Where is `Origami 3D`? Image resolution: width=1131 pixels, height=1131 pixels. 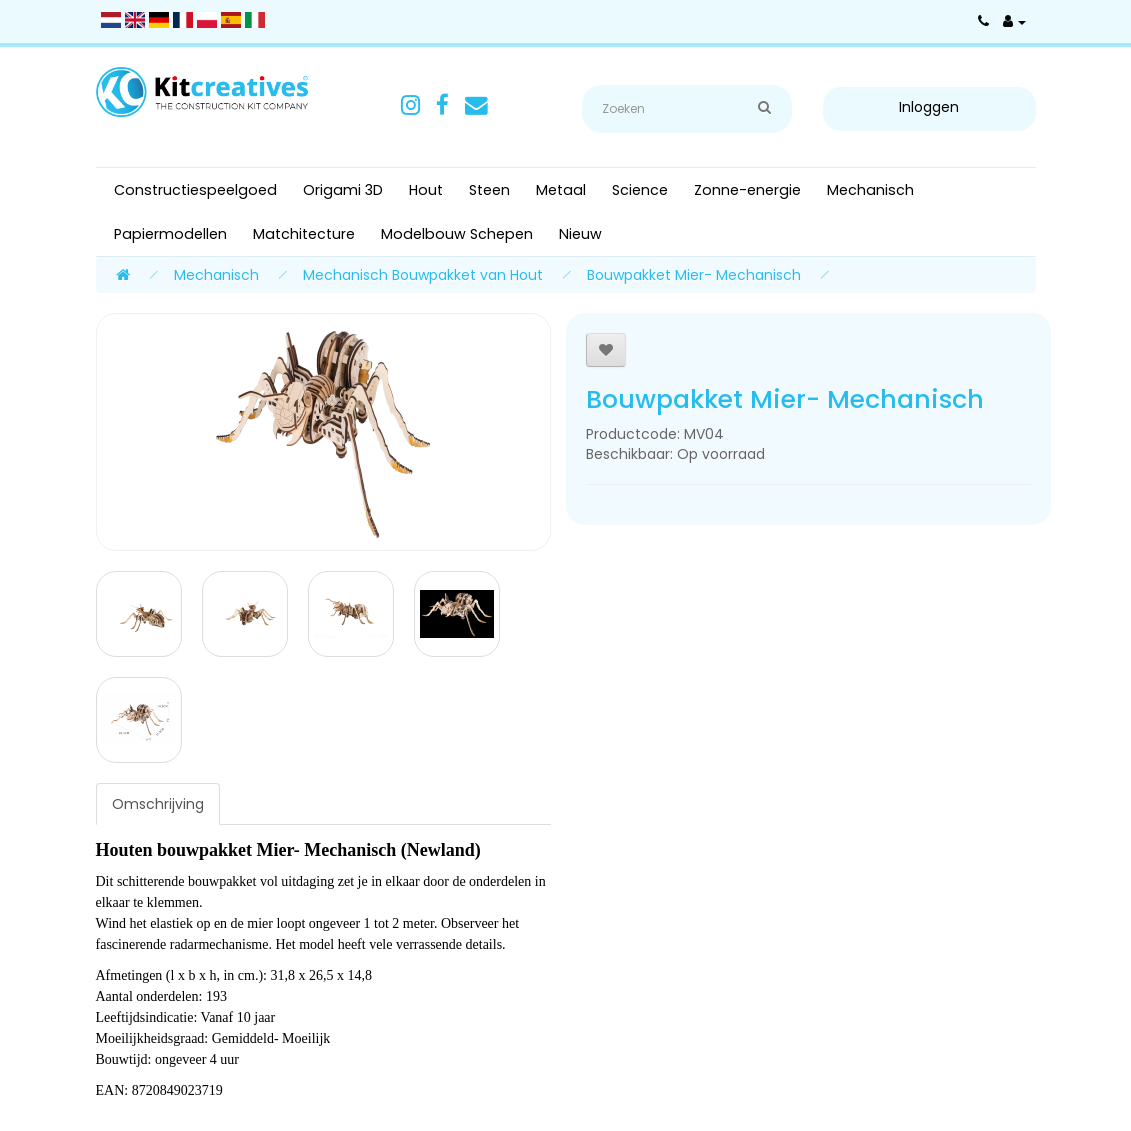 Origami 3D is located at coordinates (343, 190).